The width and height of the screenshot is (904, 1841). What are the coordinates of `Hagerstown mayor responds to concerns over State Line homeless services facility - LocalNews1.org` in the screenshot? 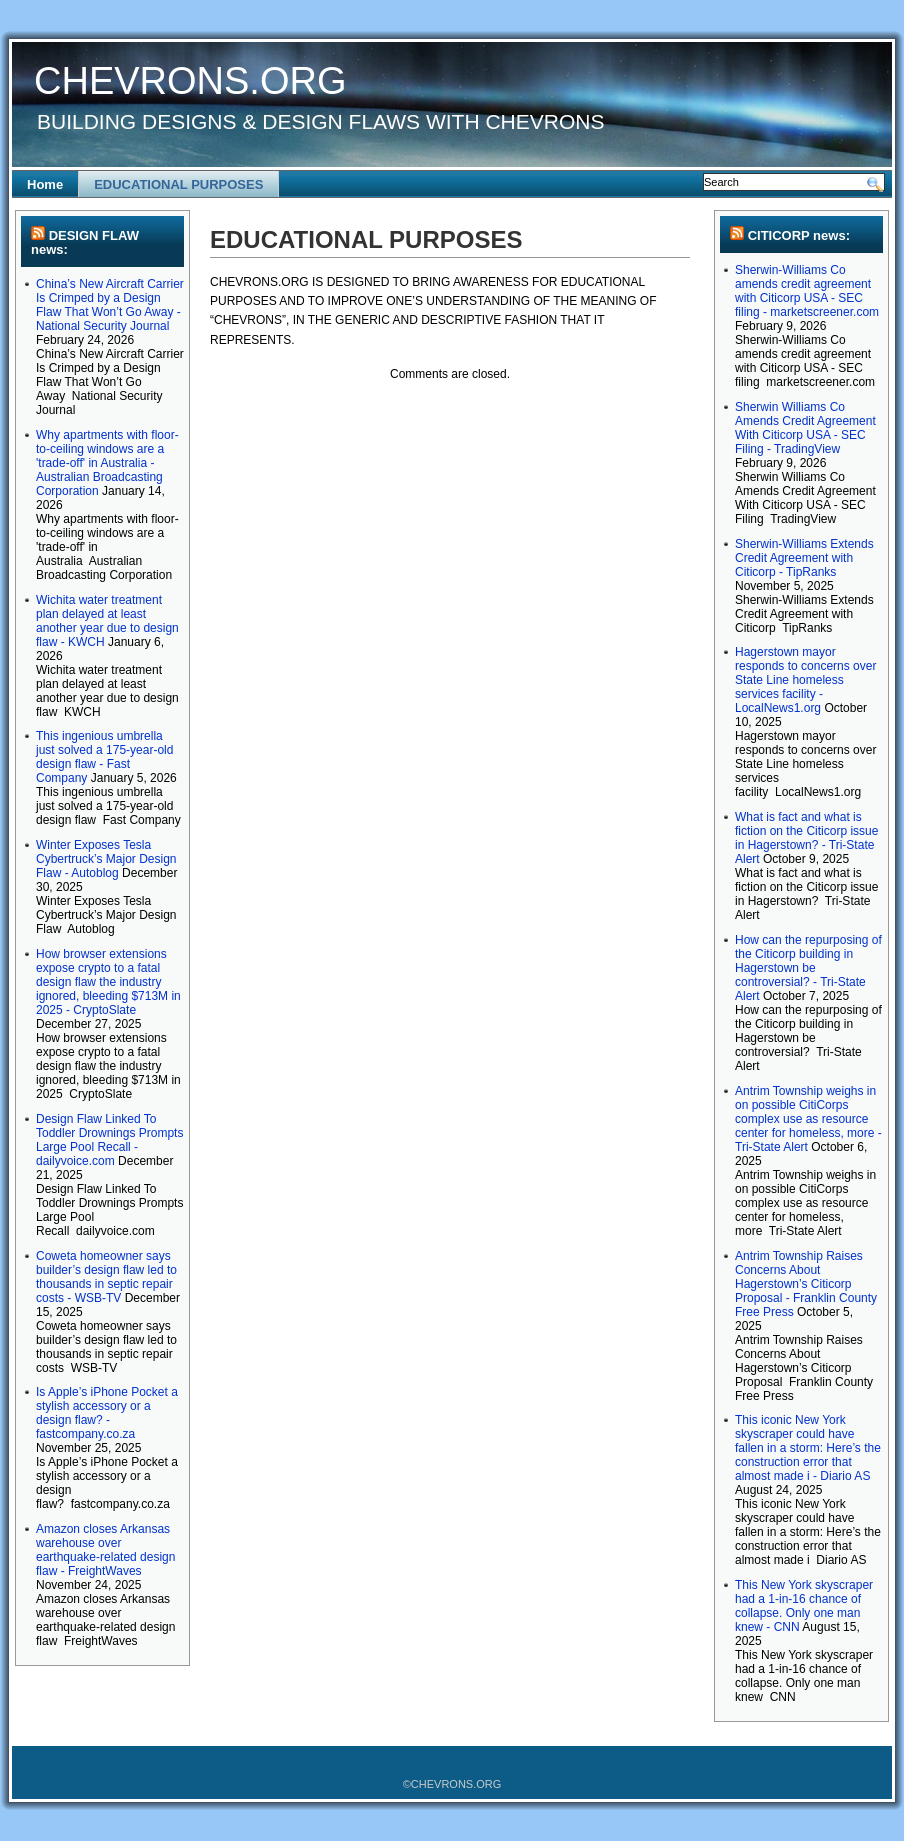 It's located at (805, 680).